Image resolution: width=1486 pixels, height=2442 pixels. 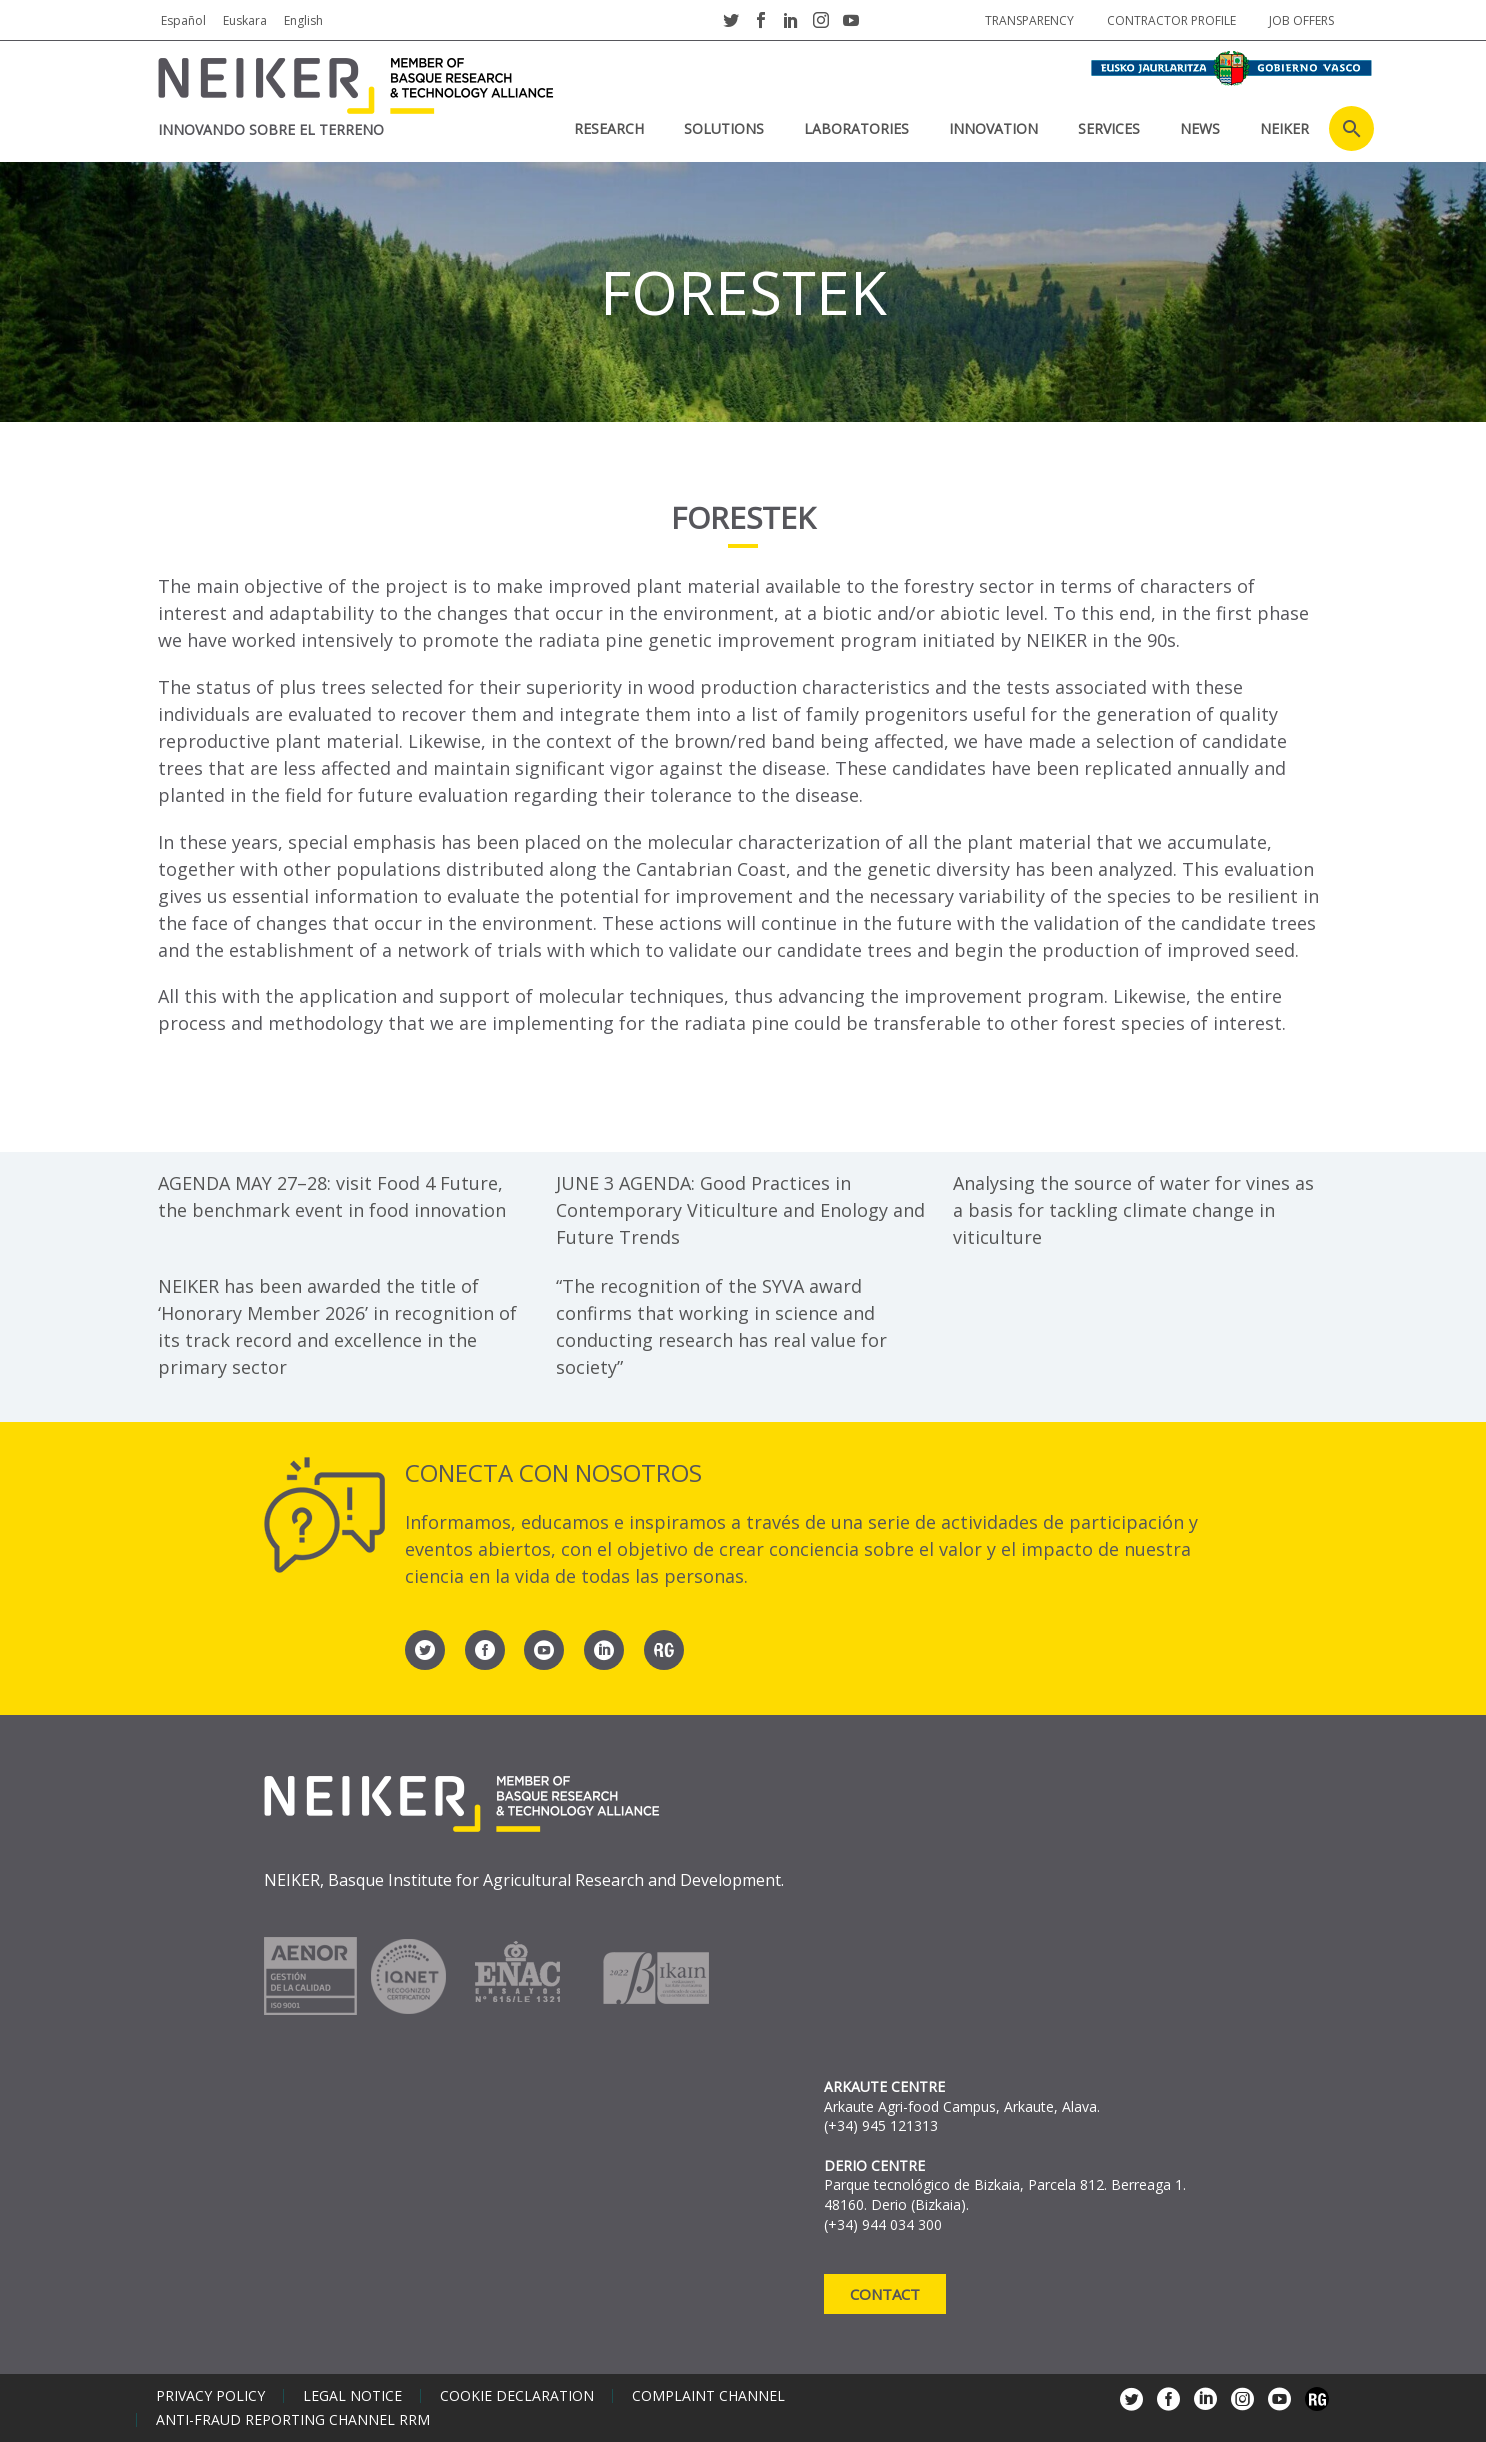 What do you see at coordinates (1171, 20) in the screenshot?
I see `Contractor profile` at bounding box center [1171, 20].